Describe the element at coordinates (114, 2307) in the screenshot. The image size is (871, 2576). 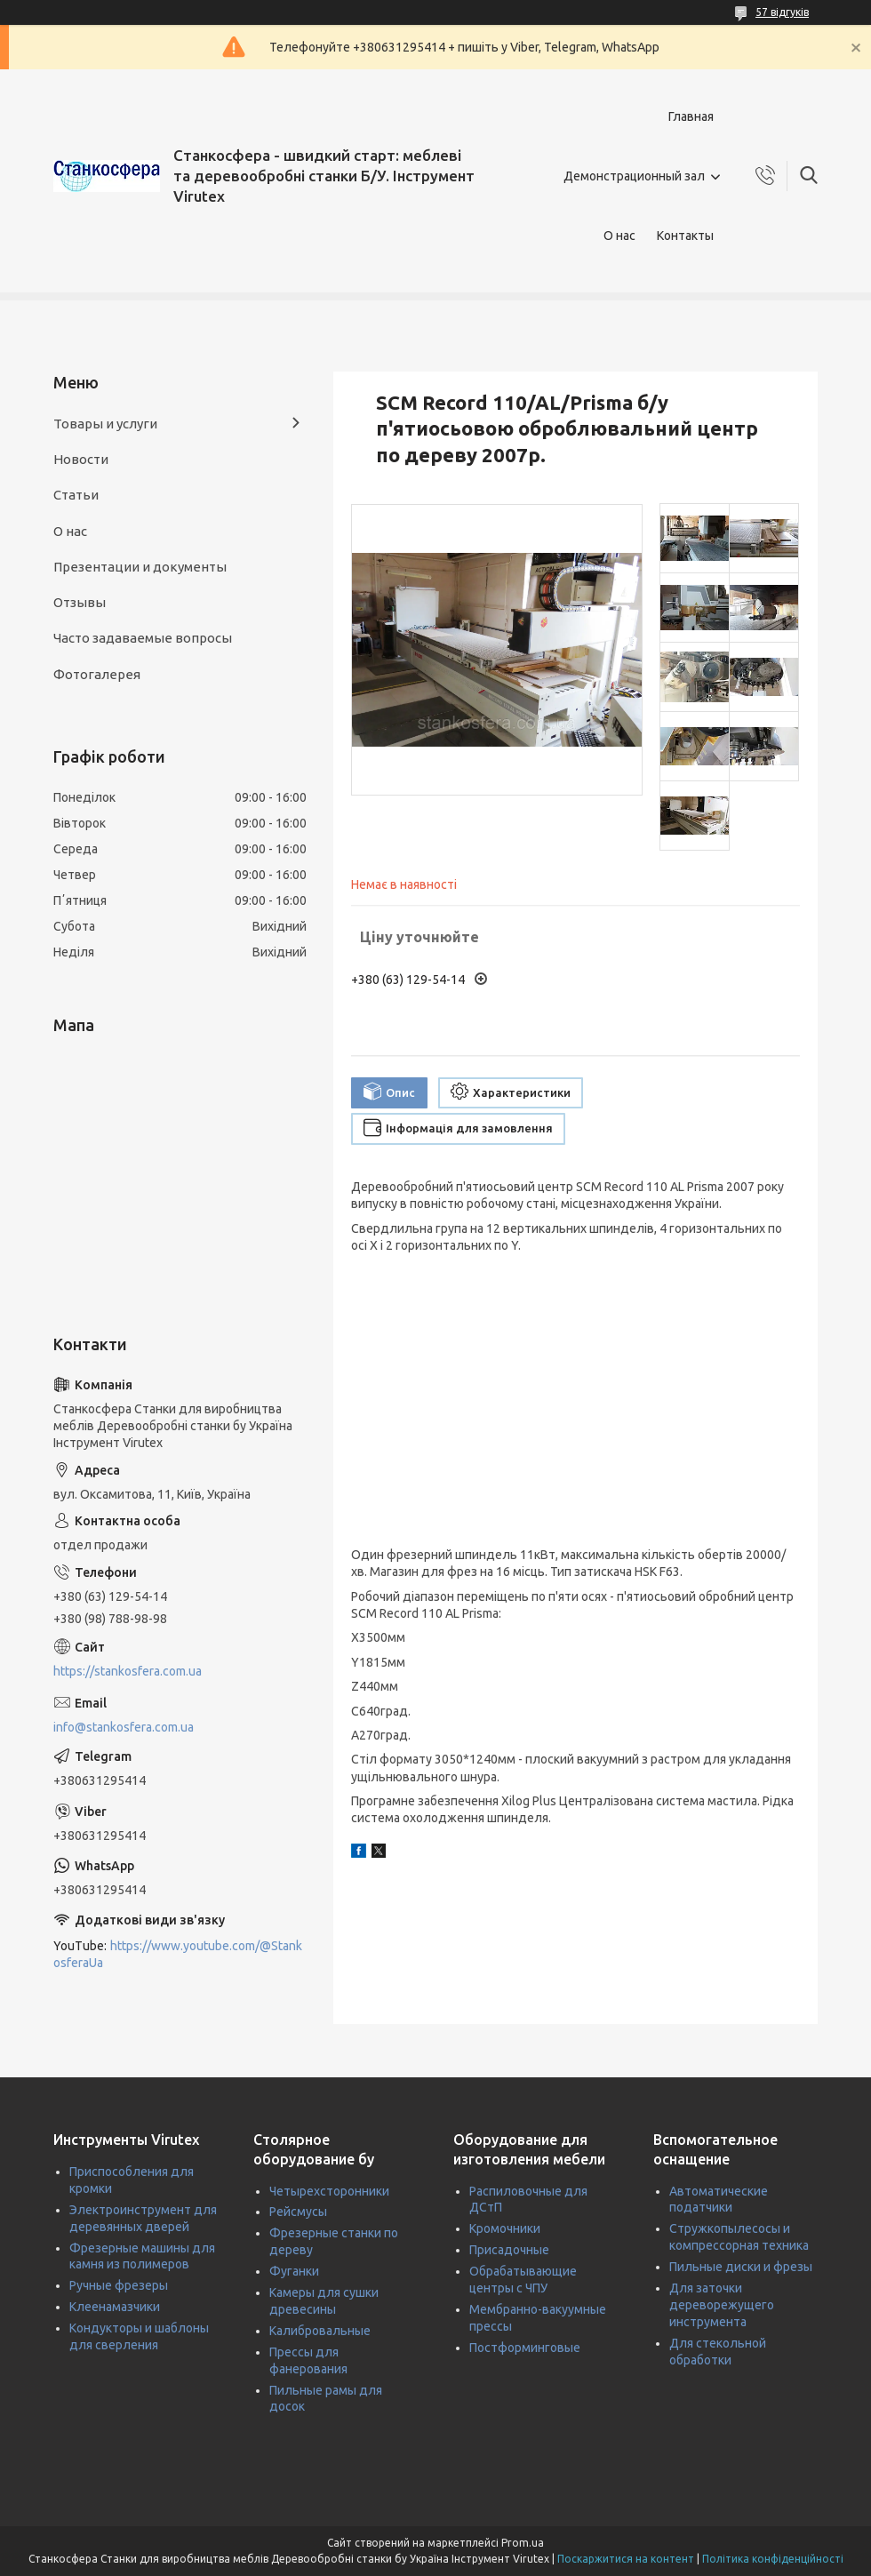
I see `Клеенамазчики` at that location.